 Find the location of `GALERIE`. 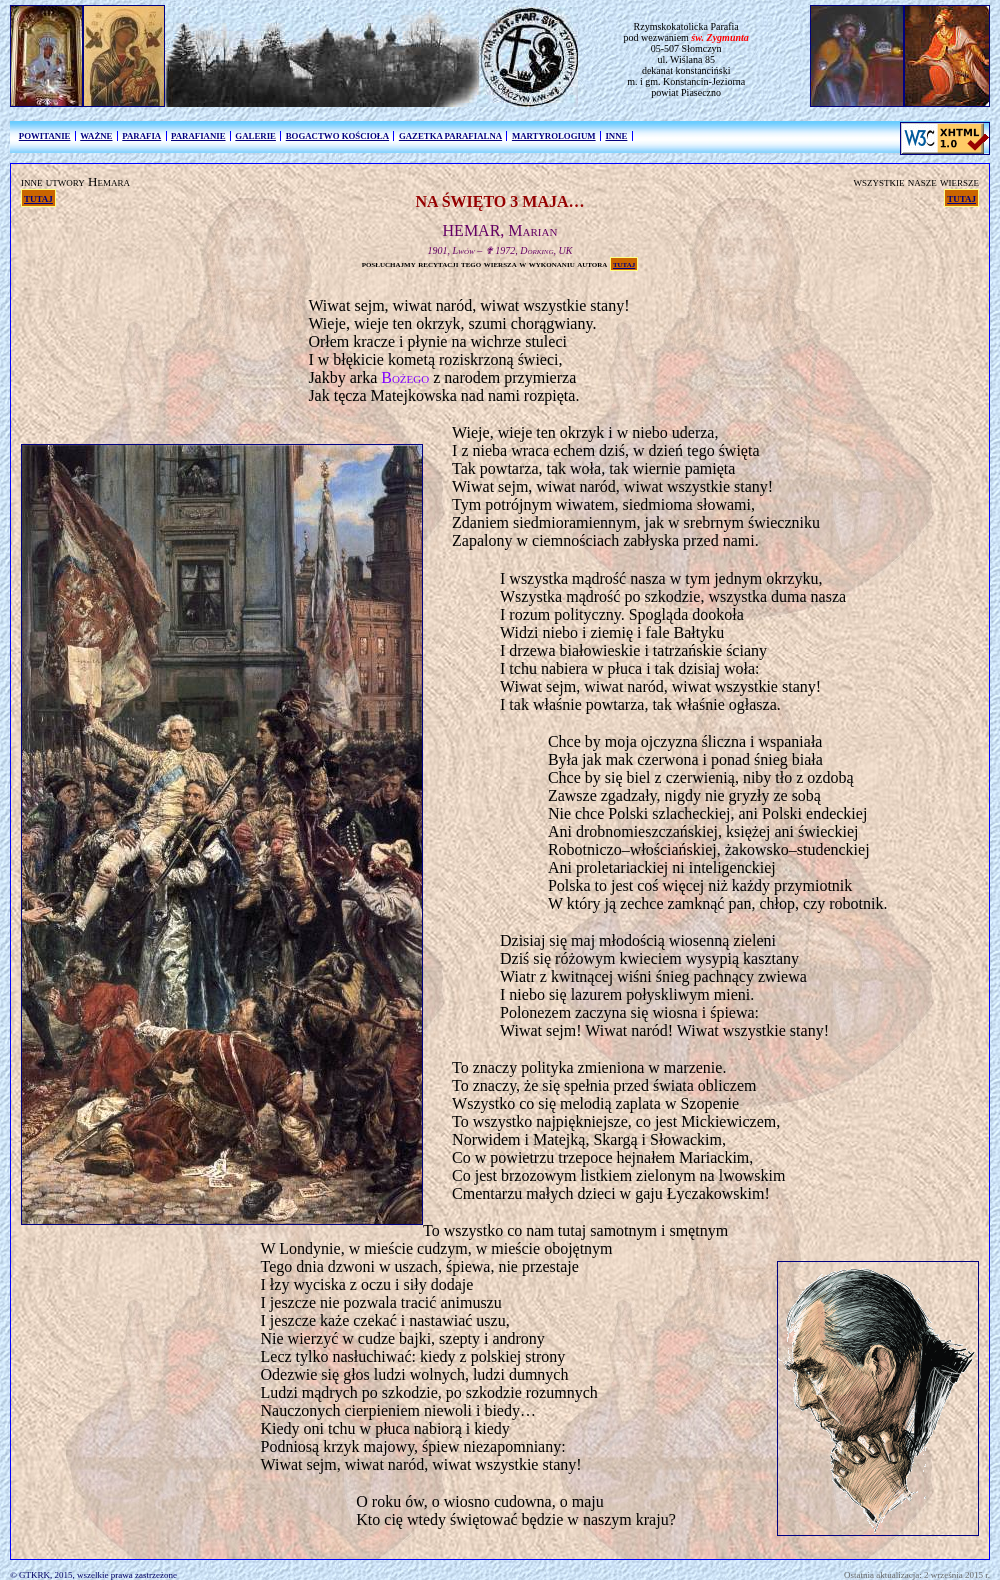

GALERIE is located at coordinates (255, 136).